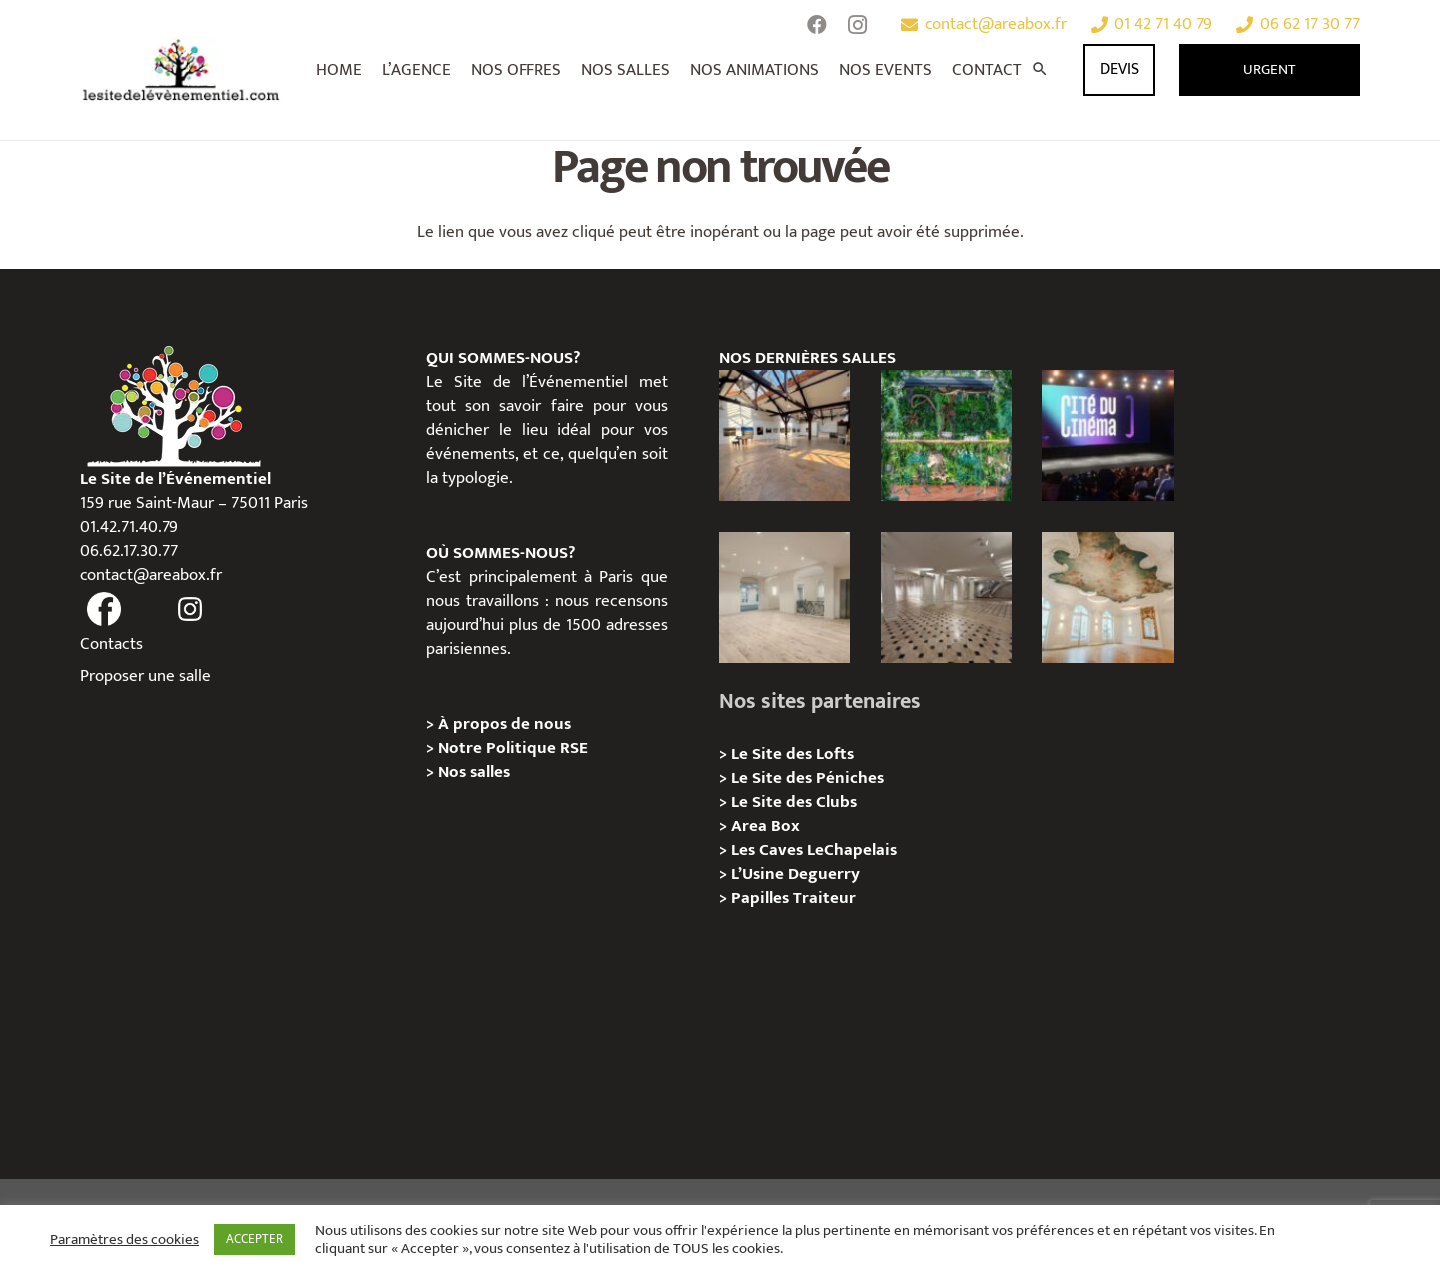 This screenshot has height=1274, width=1440. What do you see at coordinates (474, 772) in the screenshot?
I see `Nos salles` at bounding box center [474, 772].